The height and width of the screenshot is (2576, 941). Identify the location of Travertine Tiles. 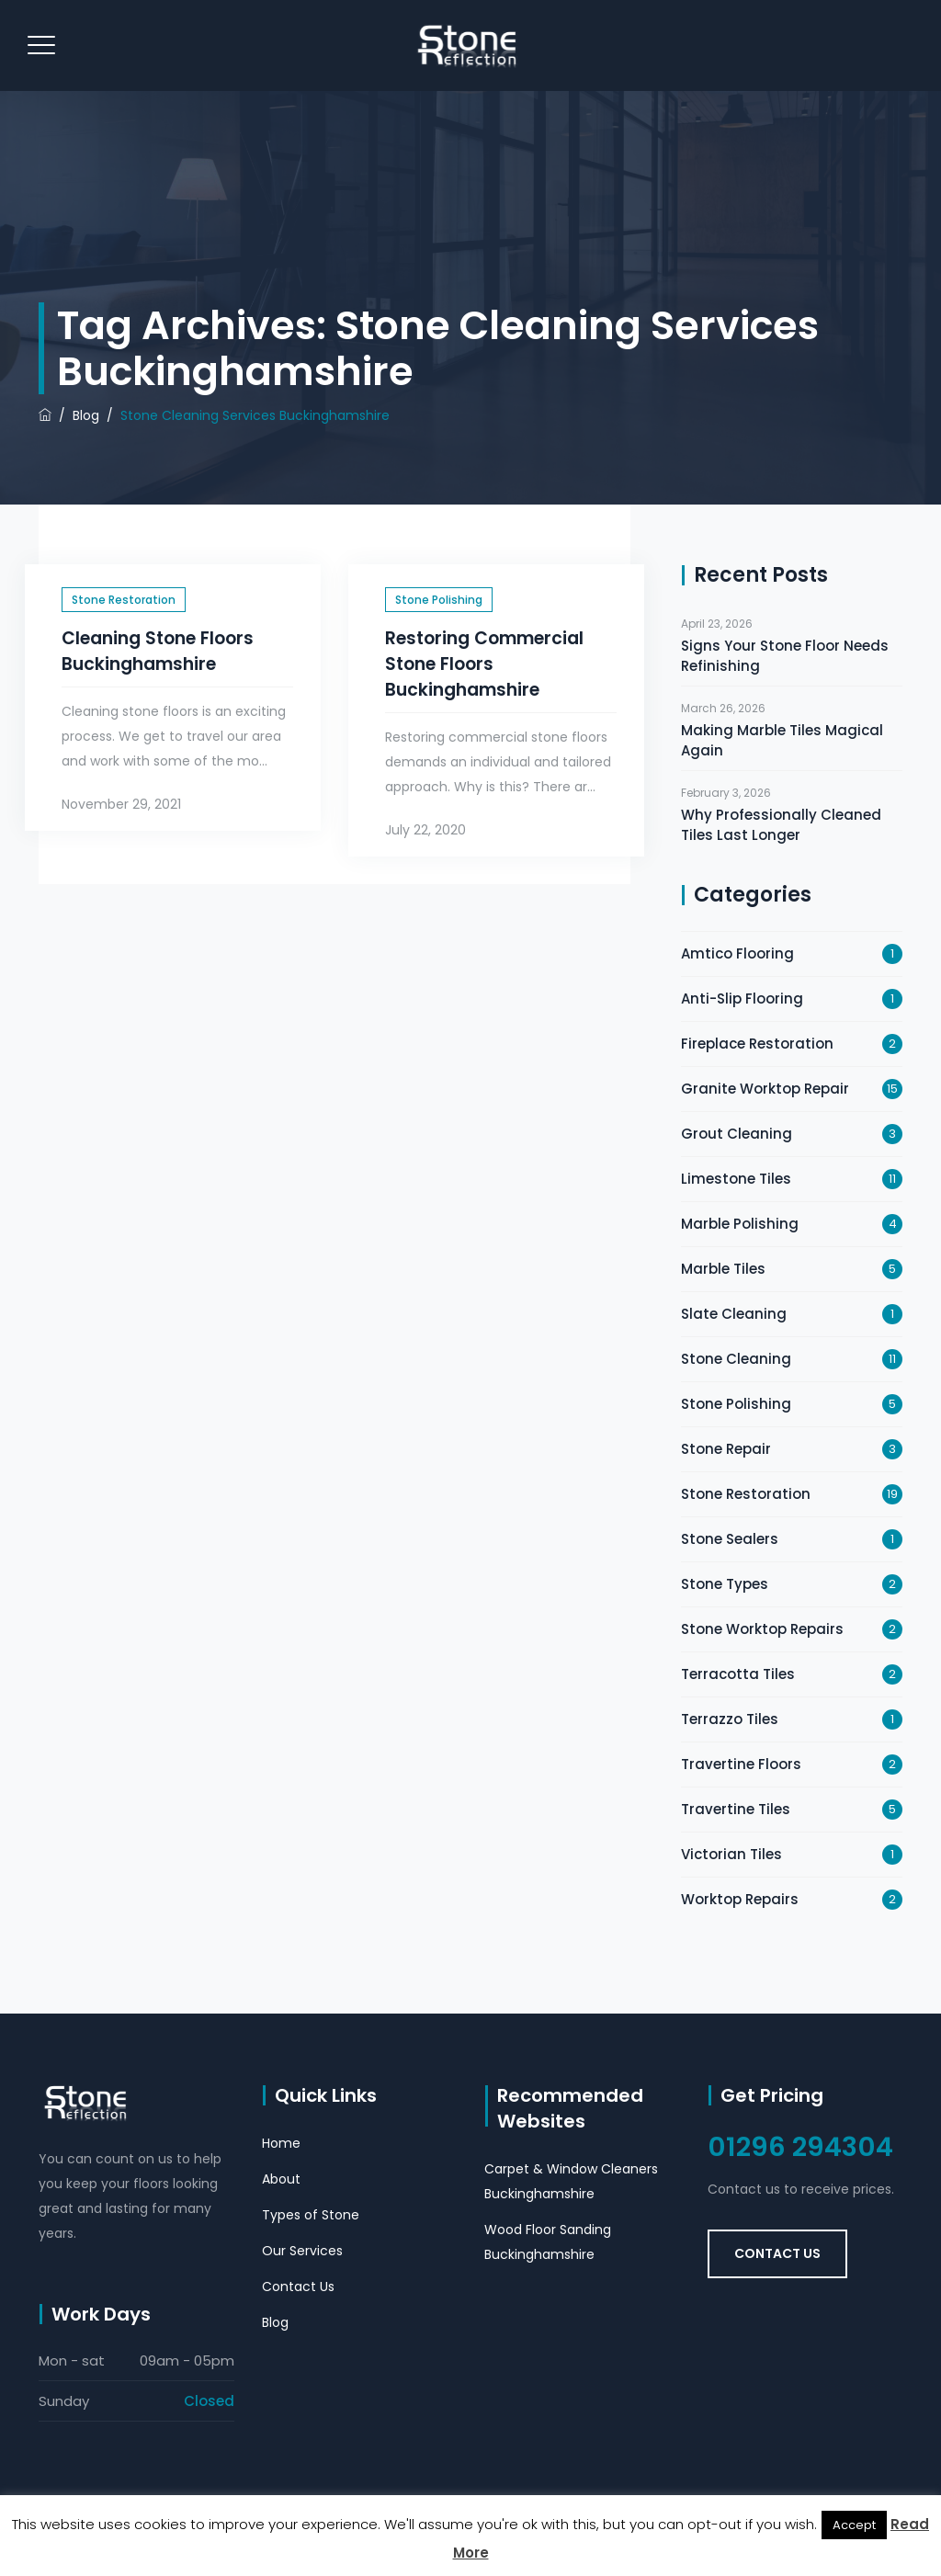
(735, 1809).